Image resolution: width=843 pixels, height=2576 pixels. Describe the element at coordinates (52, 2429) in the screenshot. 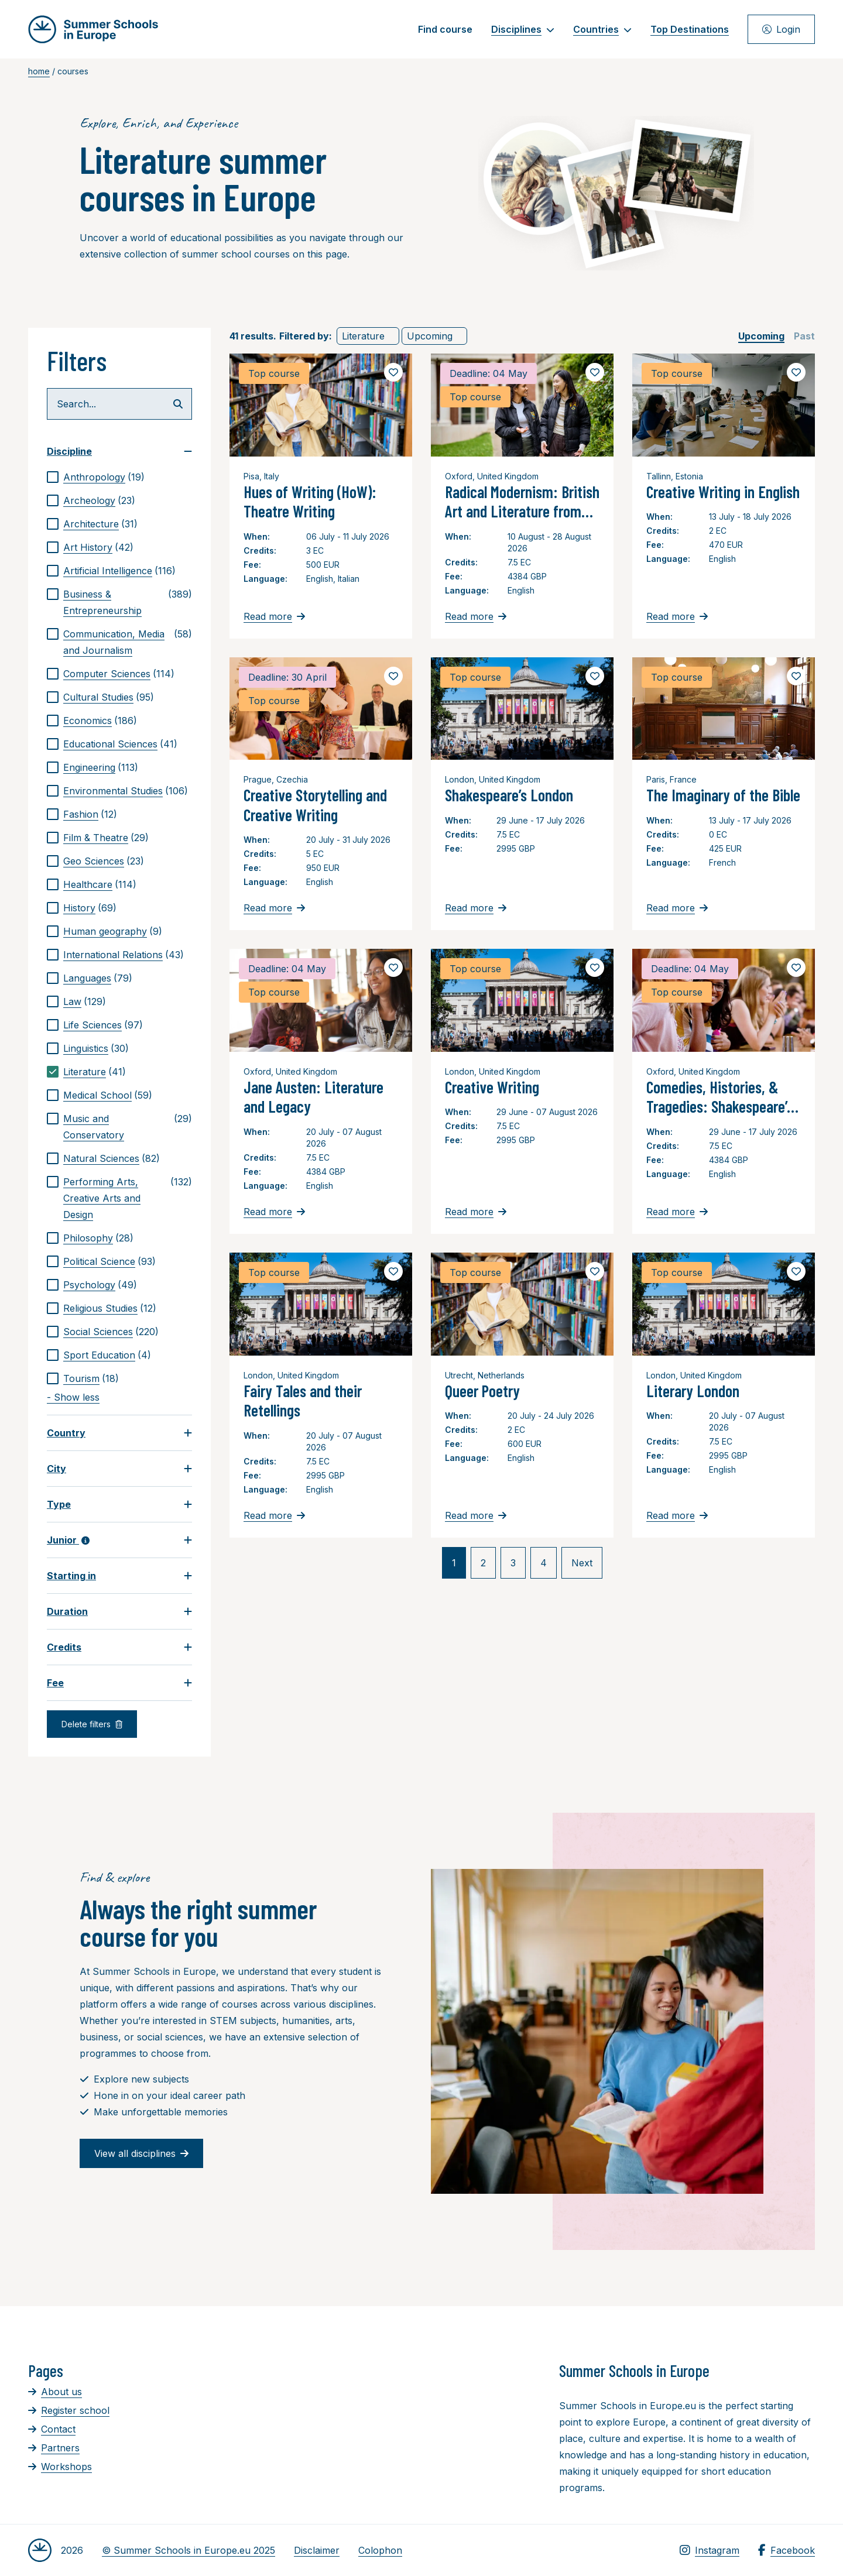

I see `Contact` at that location.